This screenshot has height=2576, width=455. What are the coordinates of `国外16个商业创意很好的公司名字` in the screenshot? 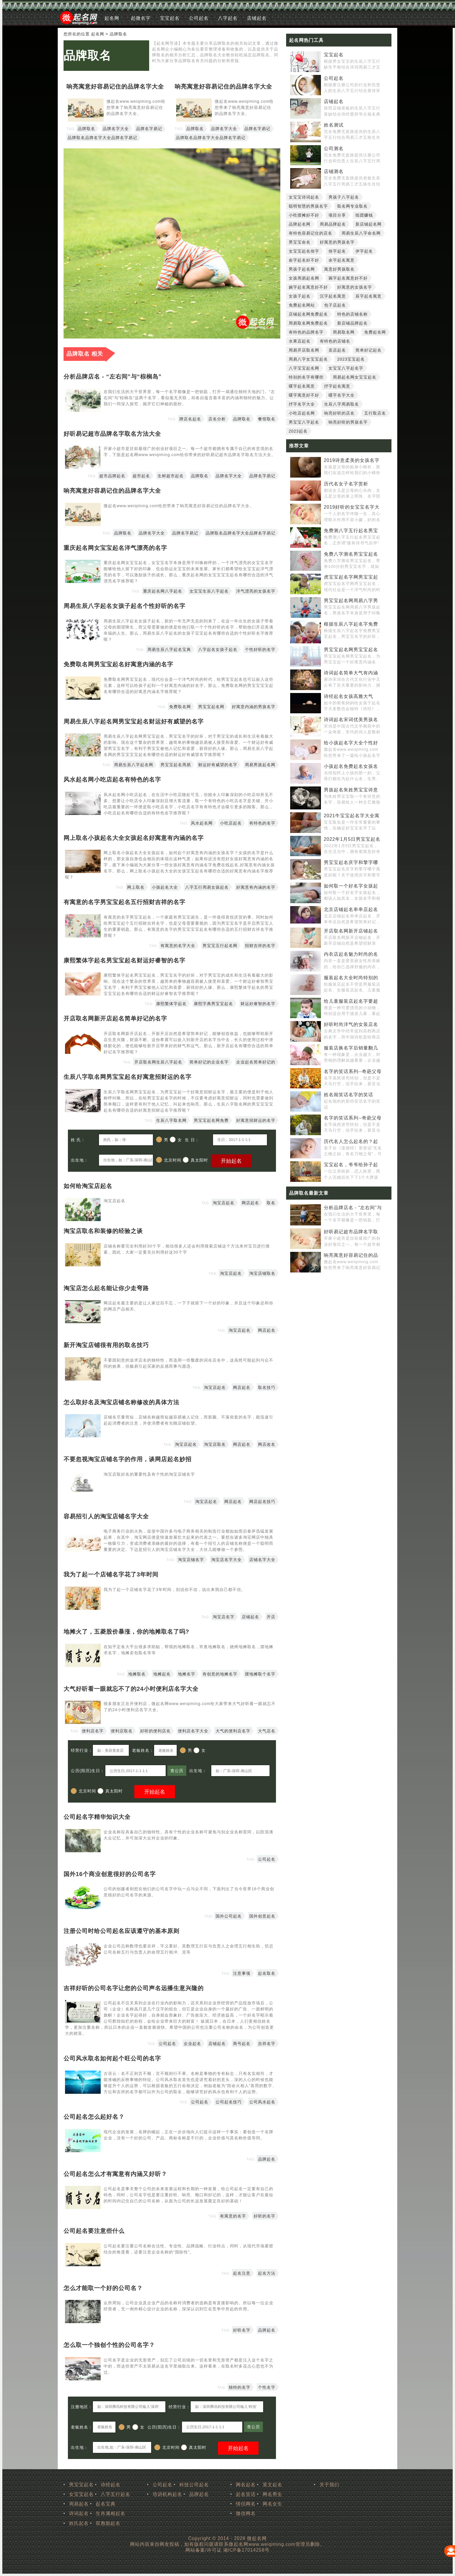 It's located at (110, 1874).